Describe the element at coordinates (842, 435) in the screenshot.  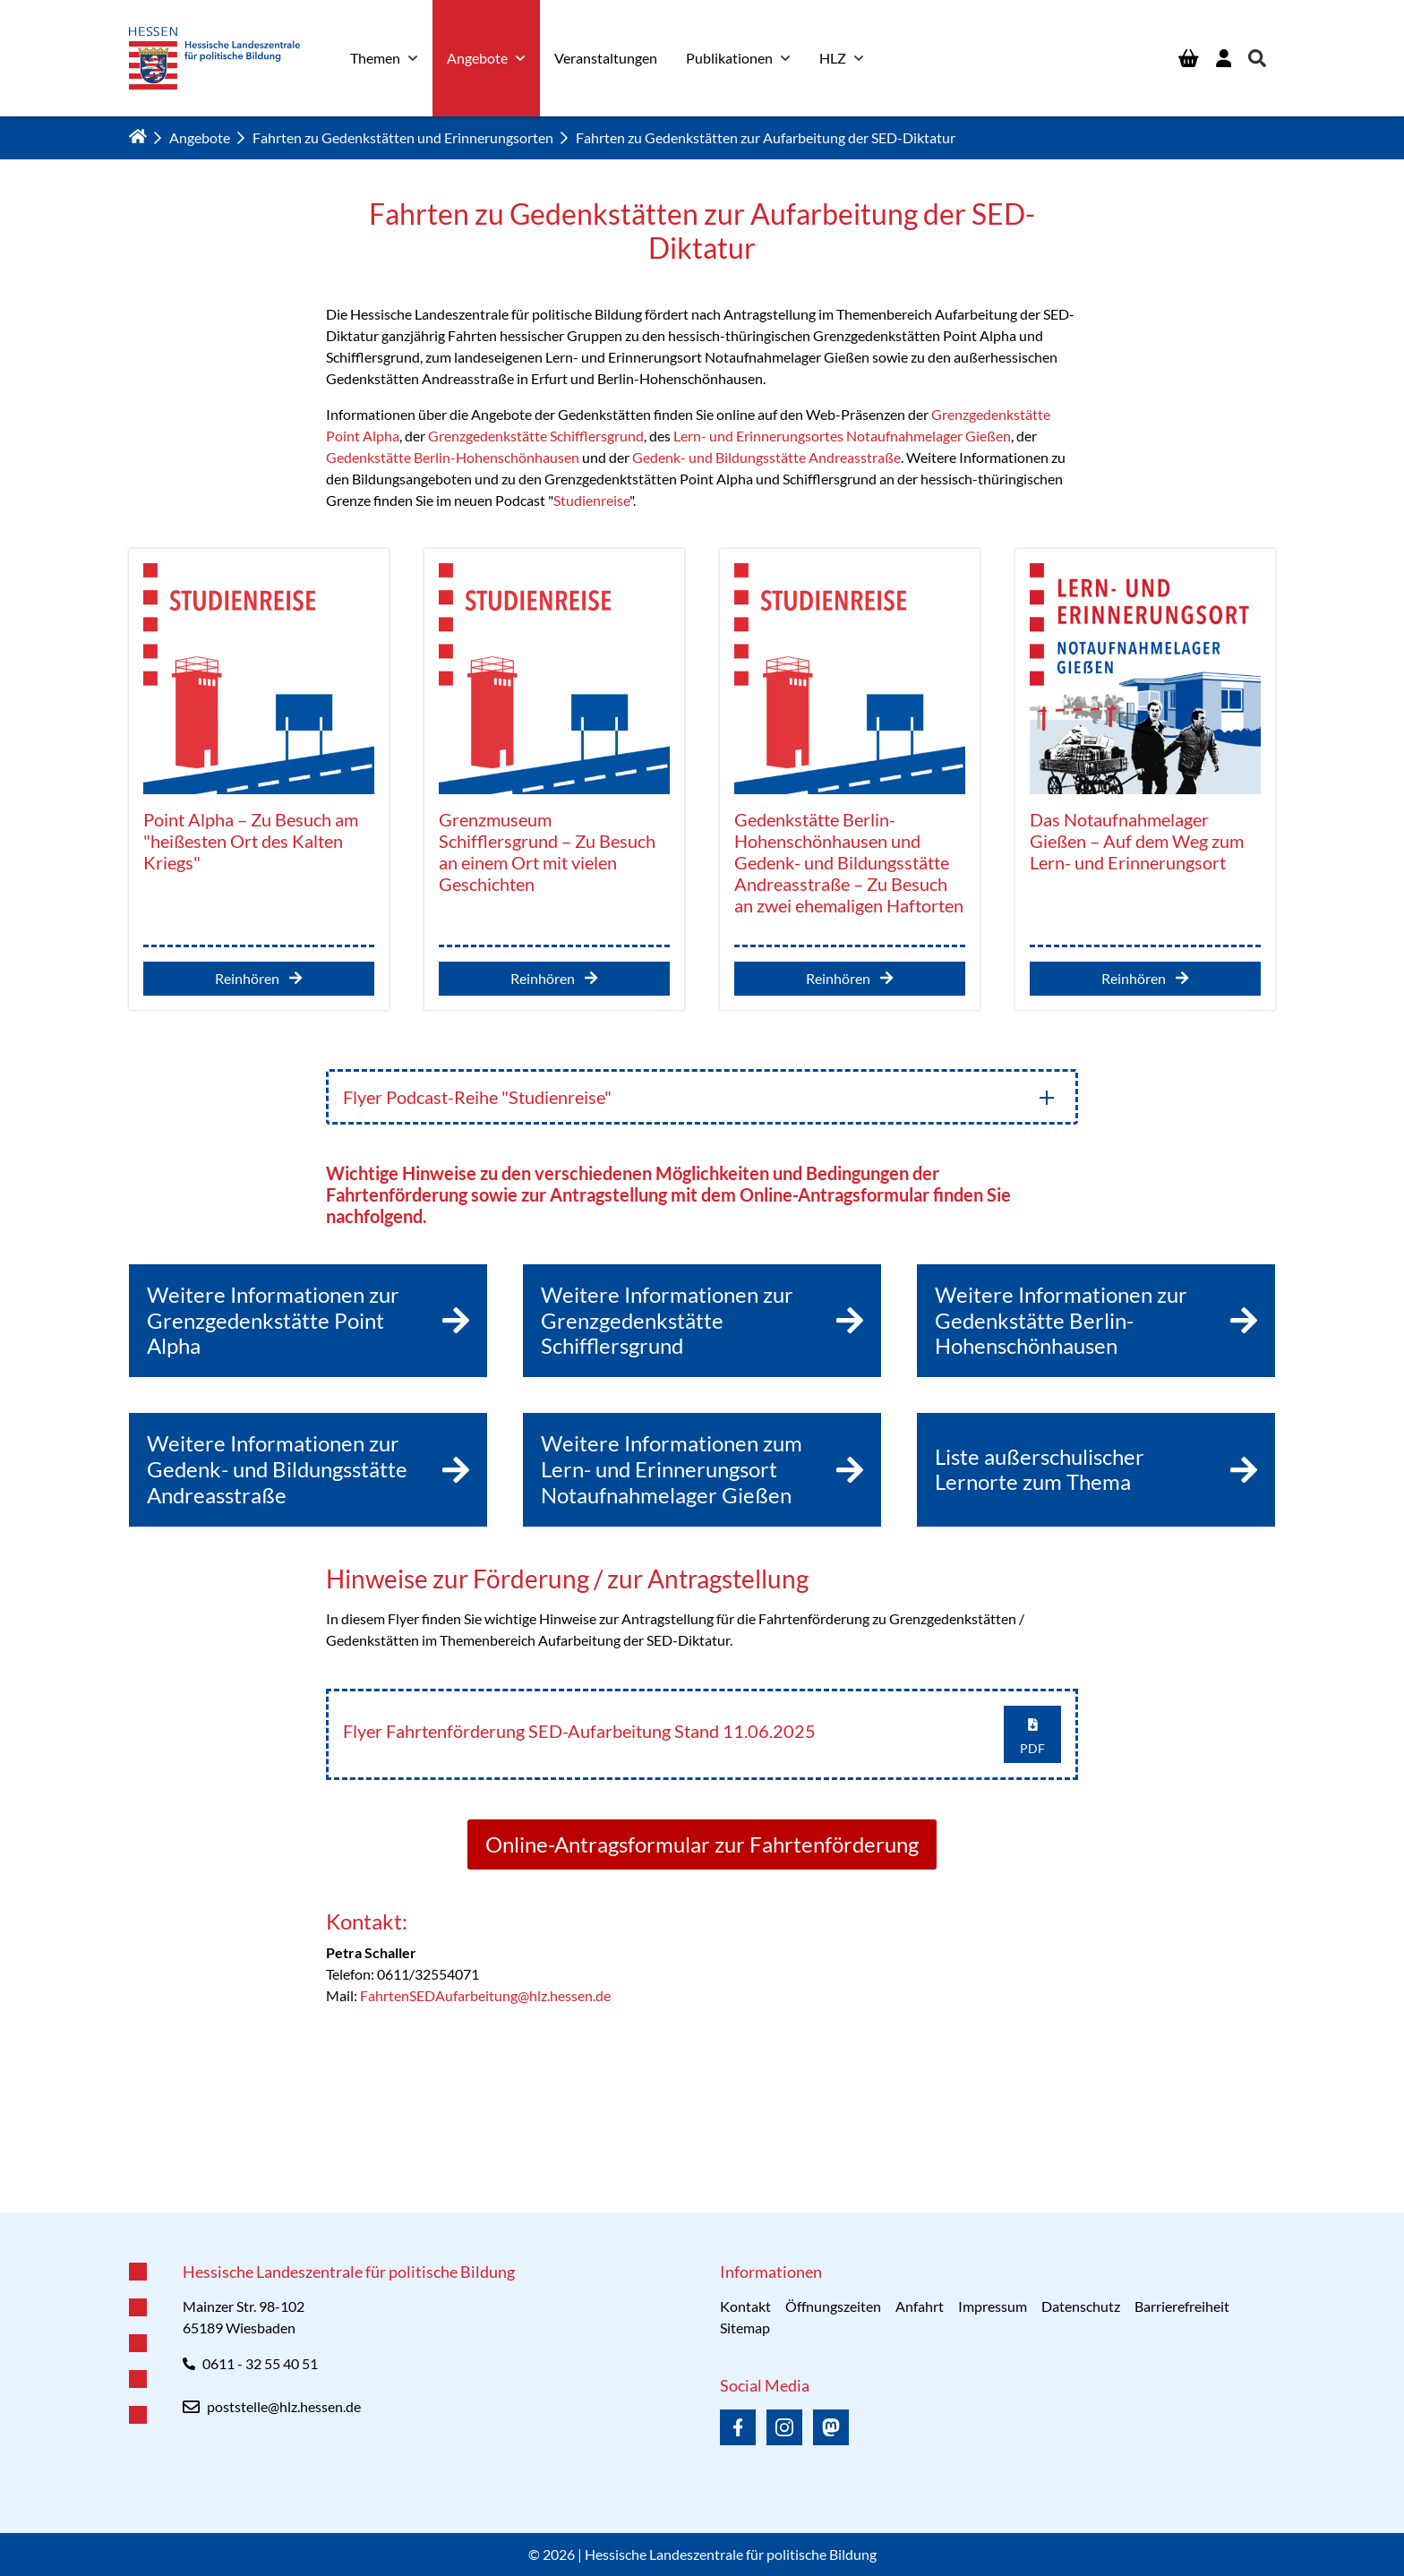
I see `Lern- und Erinnerungsortes Notaufnahmelager Gießen` at that location.